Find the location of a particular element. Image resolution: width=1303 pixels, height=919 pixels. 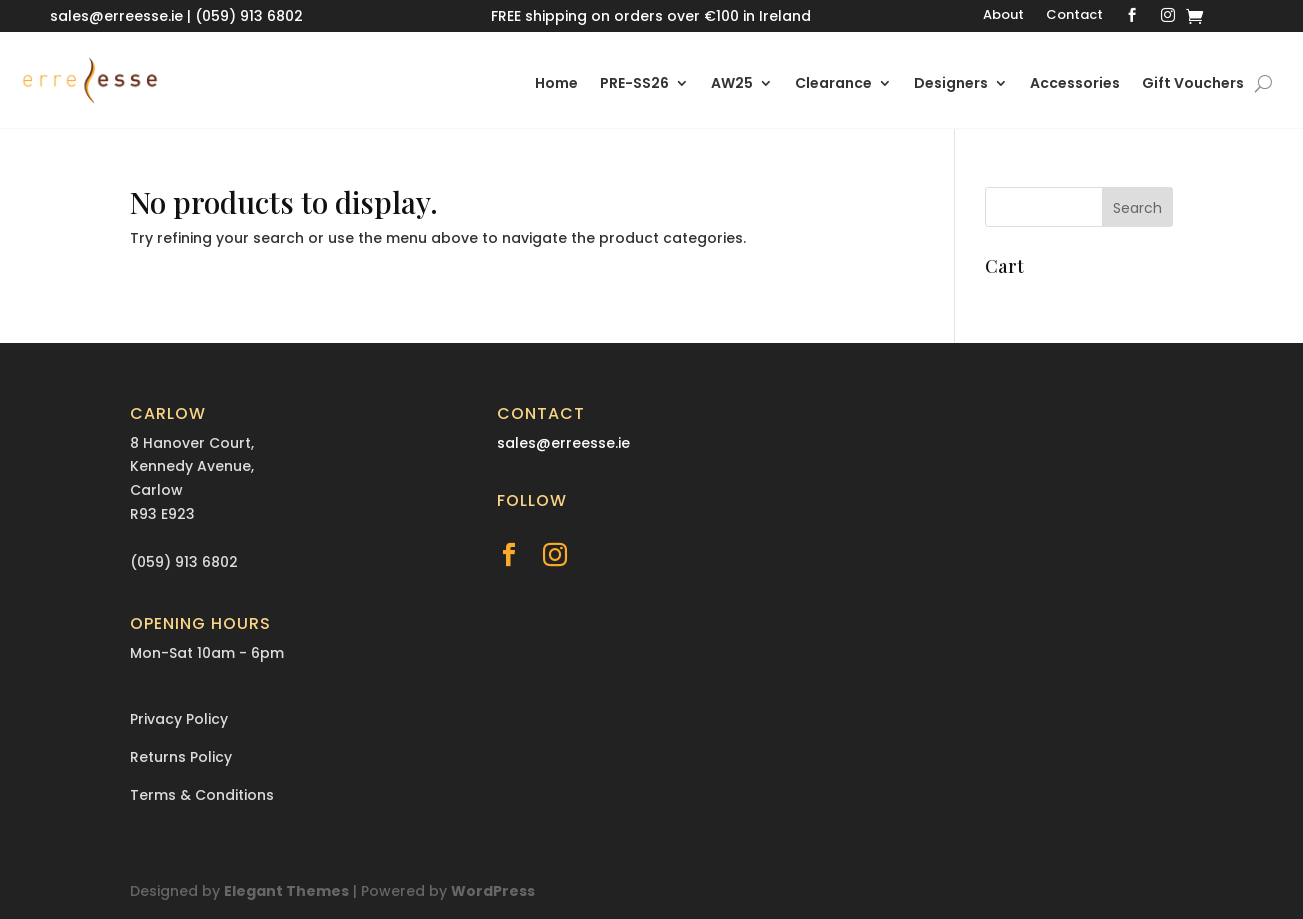

PRE-SS26 is located at coordinates (634, 84).